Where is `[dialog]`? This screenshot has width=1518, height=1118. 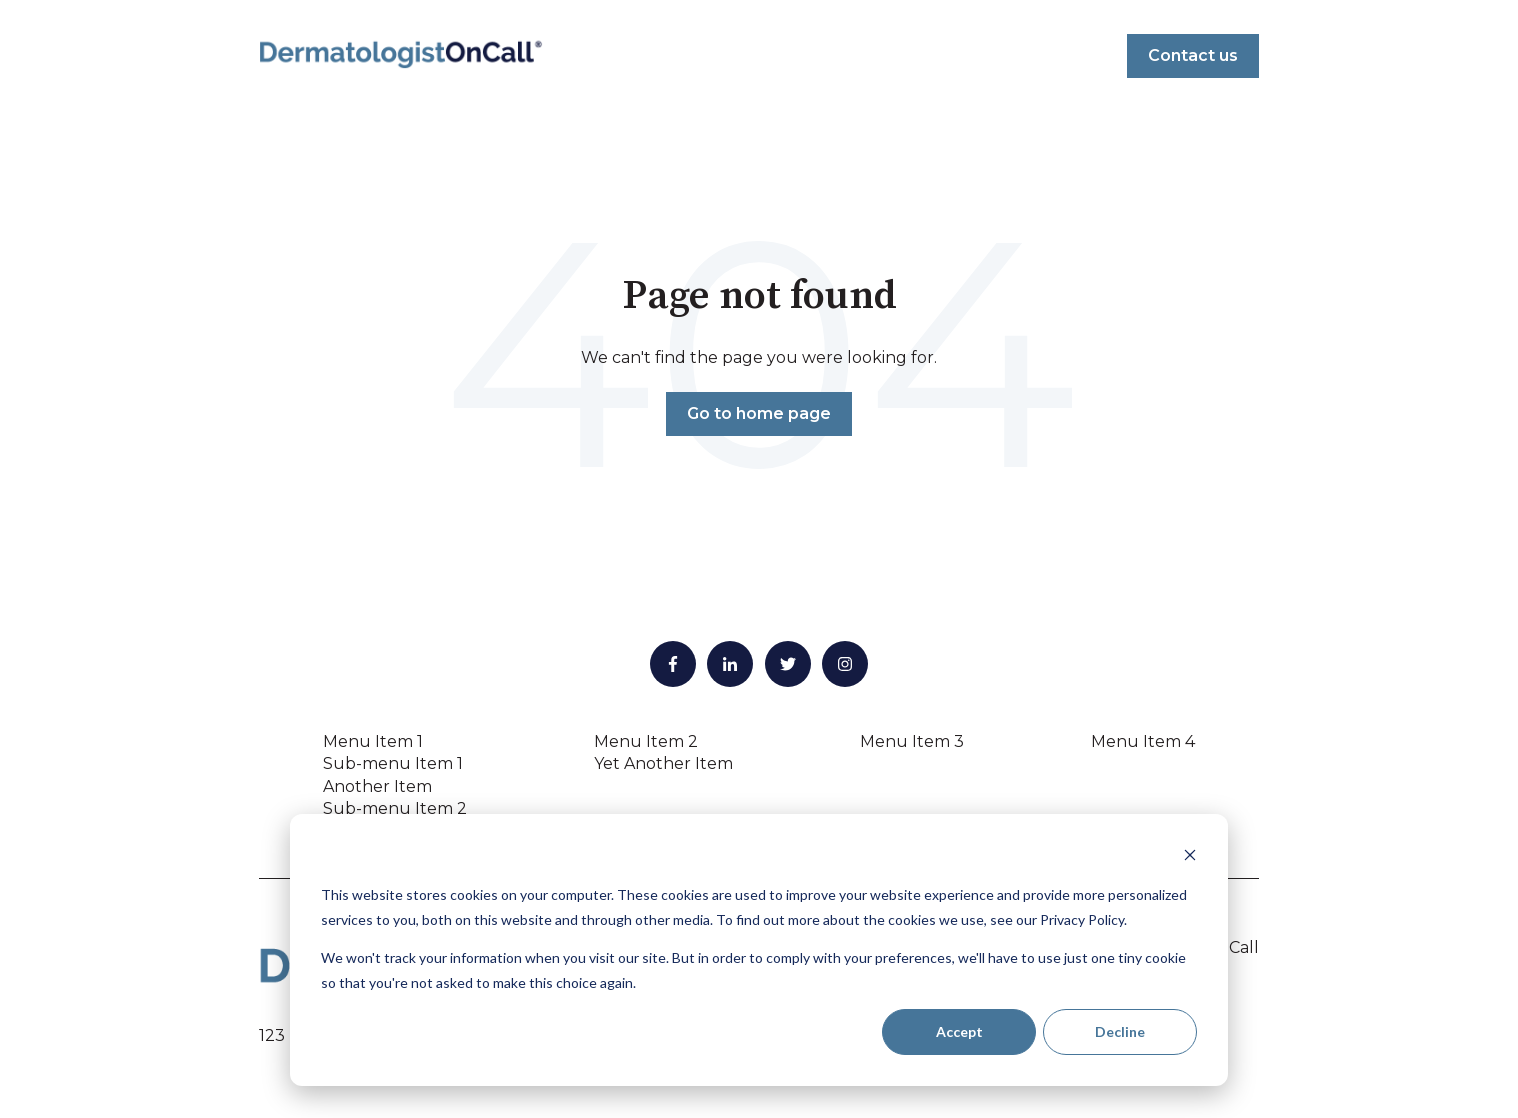
[dialog] is located at coordinates (759, 950).